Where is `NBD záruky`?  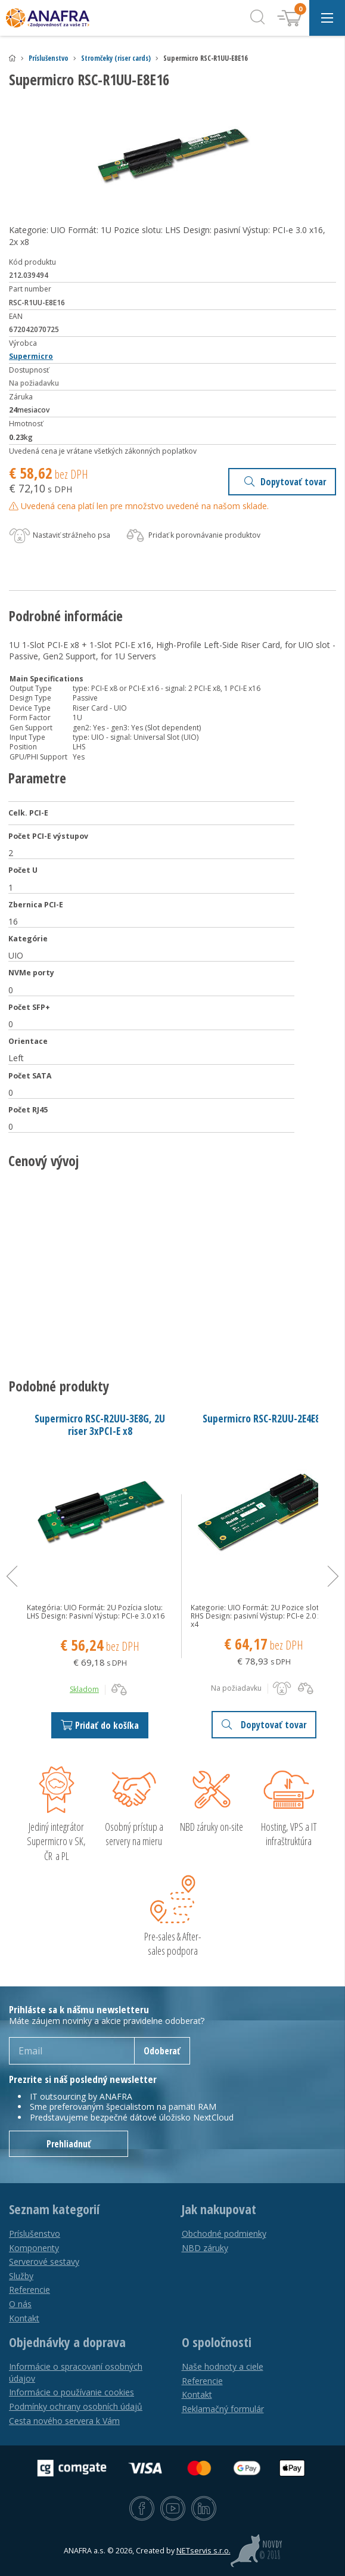
NBD záruky is located at coordinates (205, 2247).